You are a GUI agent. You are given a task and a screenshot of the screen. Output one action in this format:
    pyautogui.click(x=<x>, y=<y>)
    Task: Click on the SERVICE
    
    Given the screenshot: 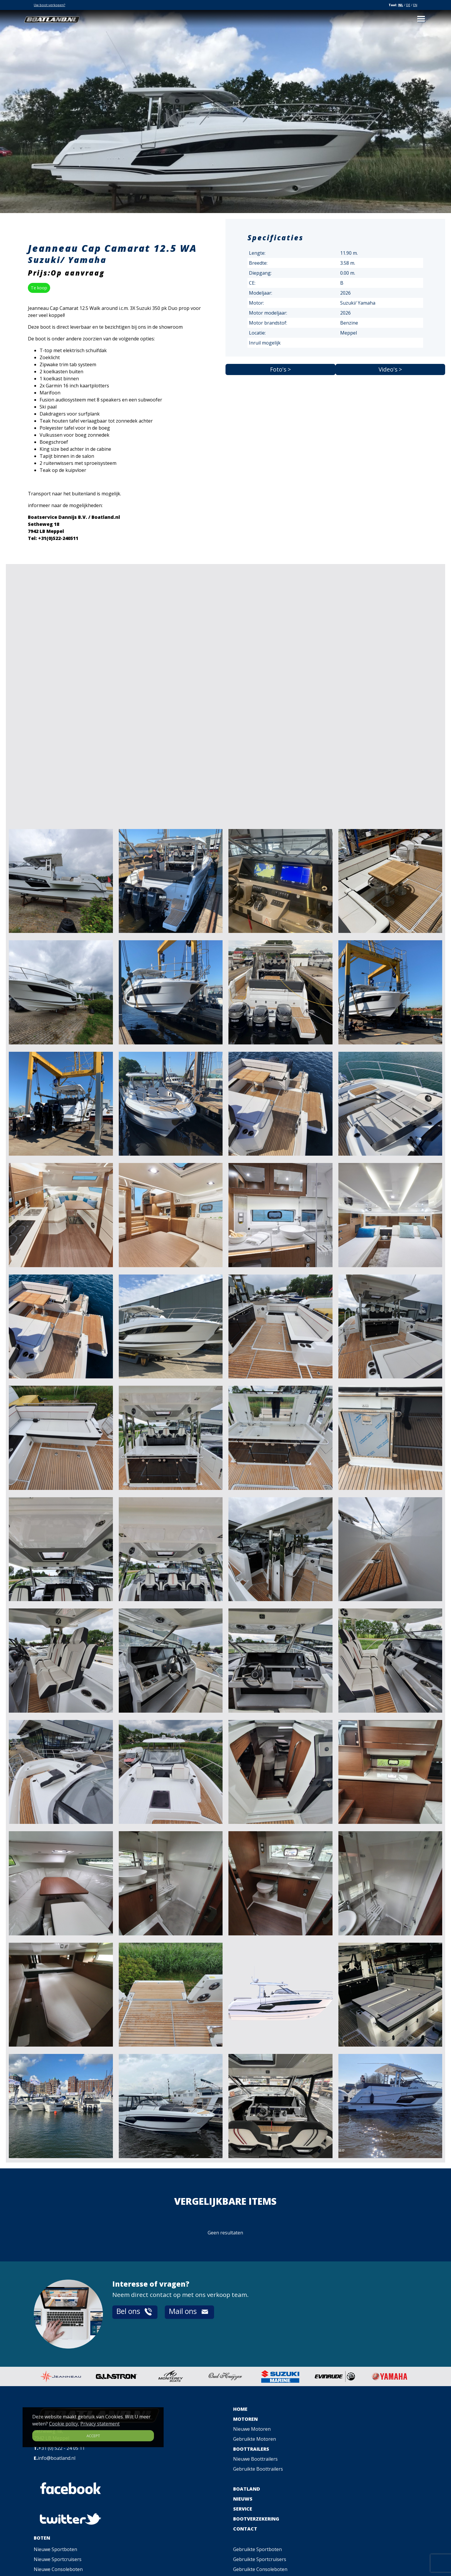 What is the action you would take?
    pyautogui.click(x=242, y=2509)
    